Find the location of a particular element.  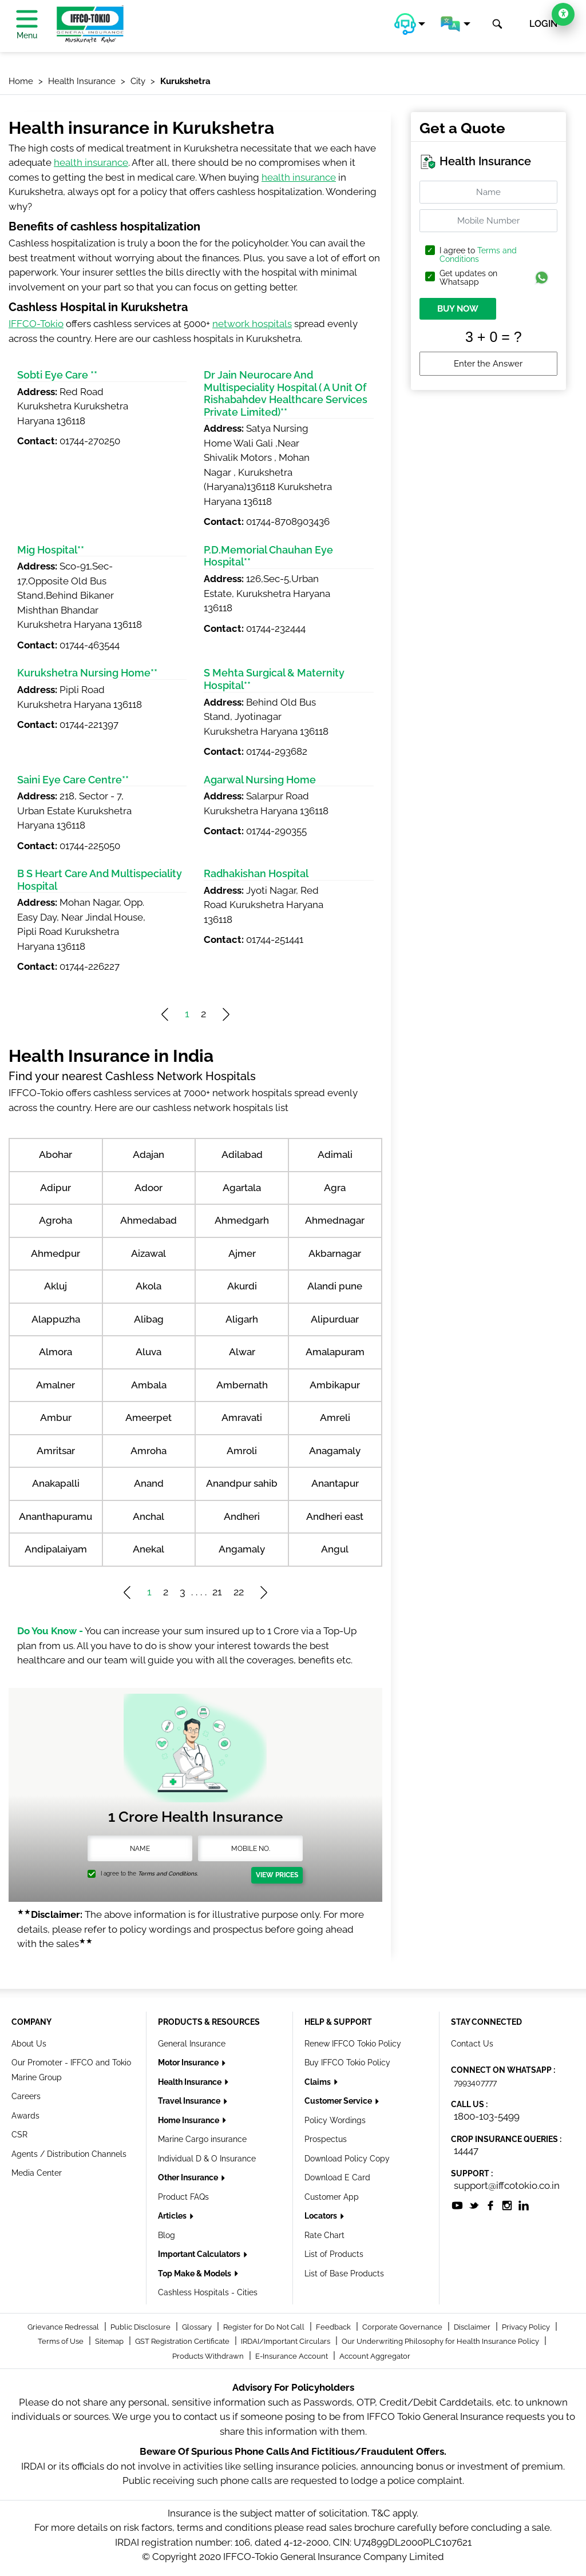

Buy IFFCO Tokio Policy is located at coordinates (347, 2062).